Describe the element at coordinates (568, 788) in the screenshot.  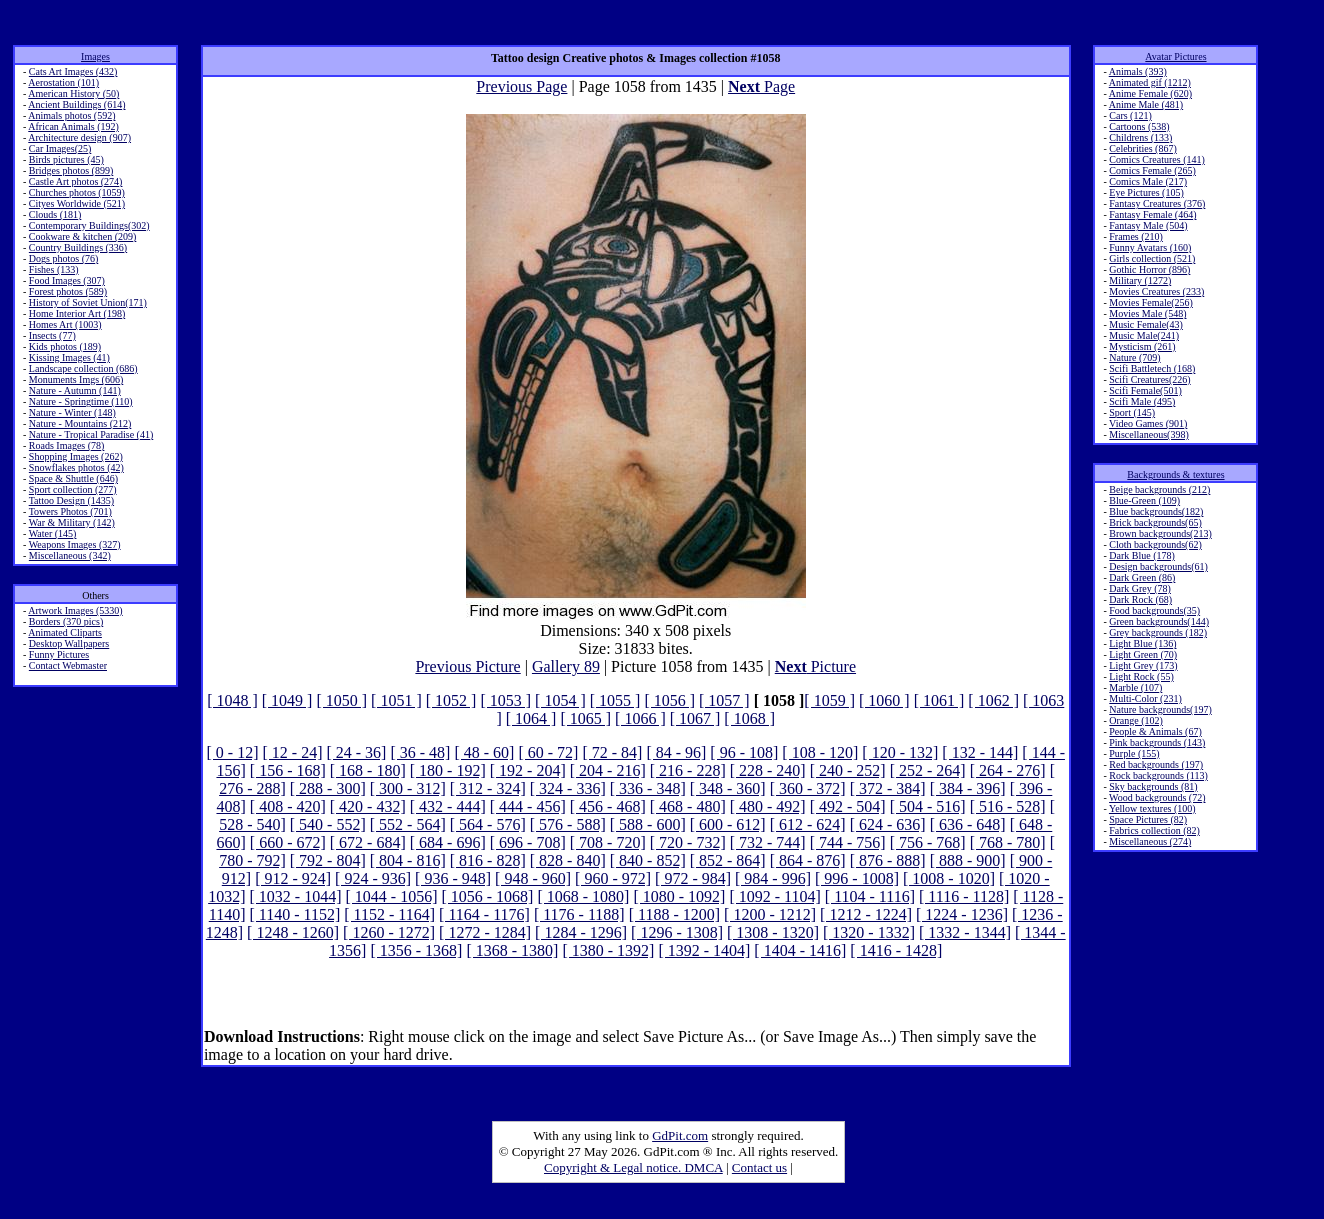
I see `[ 324 - 336]` at that location.